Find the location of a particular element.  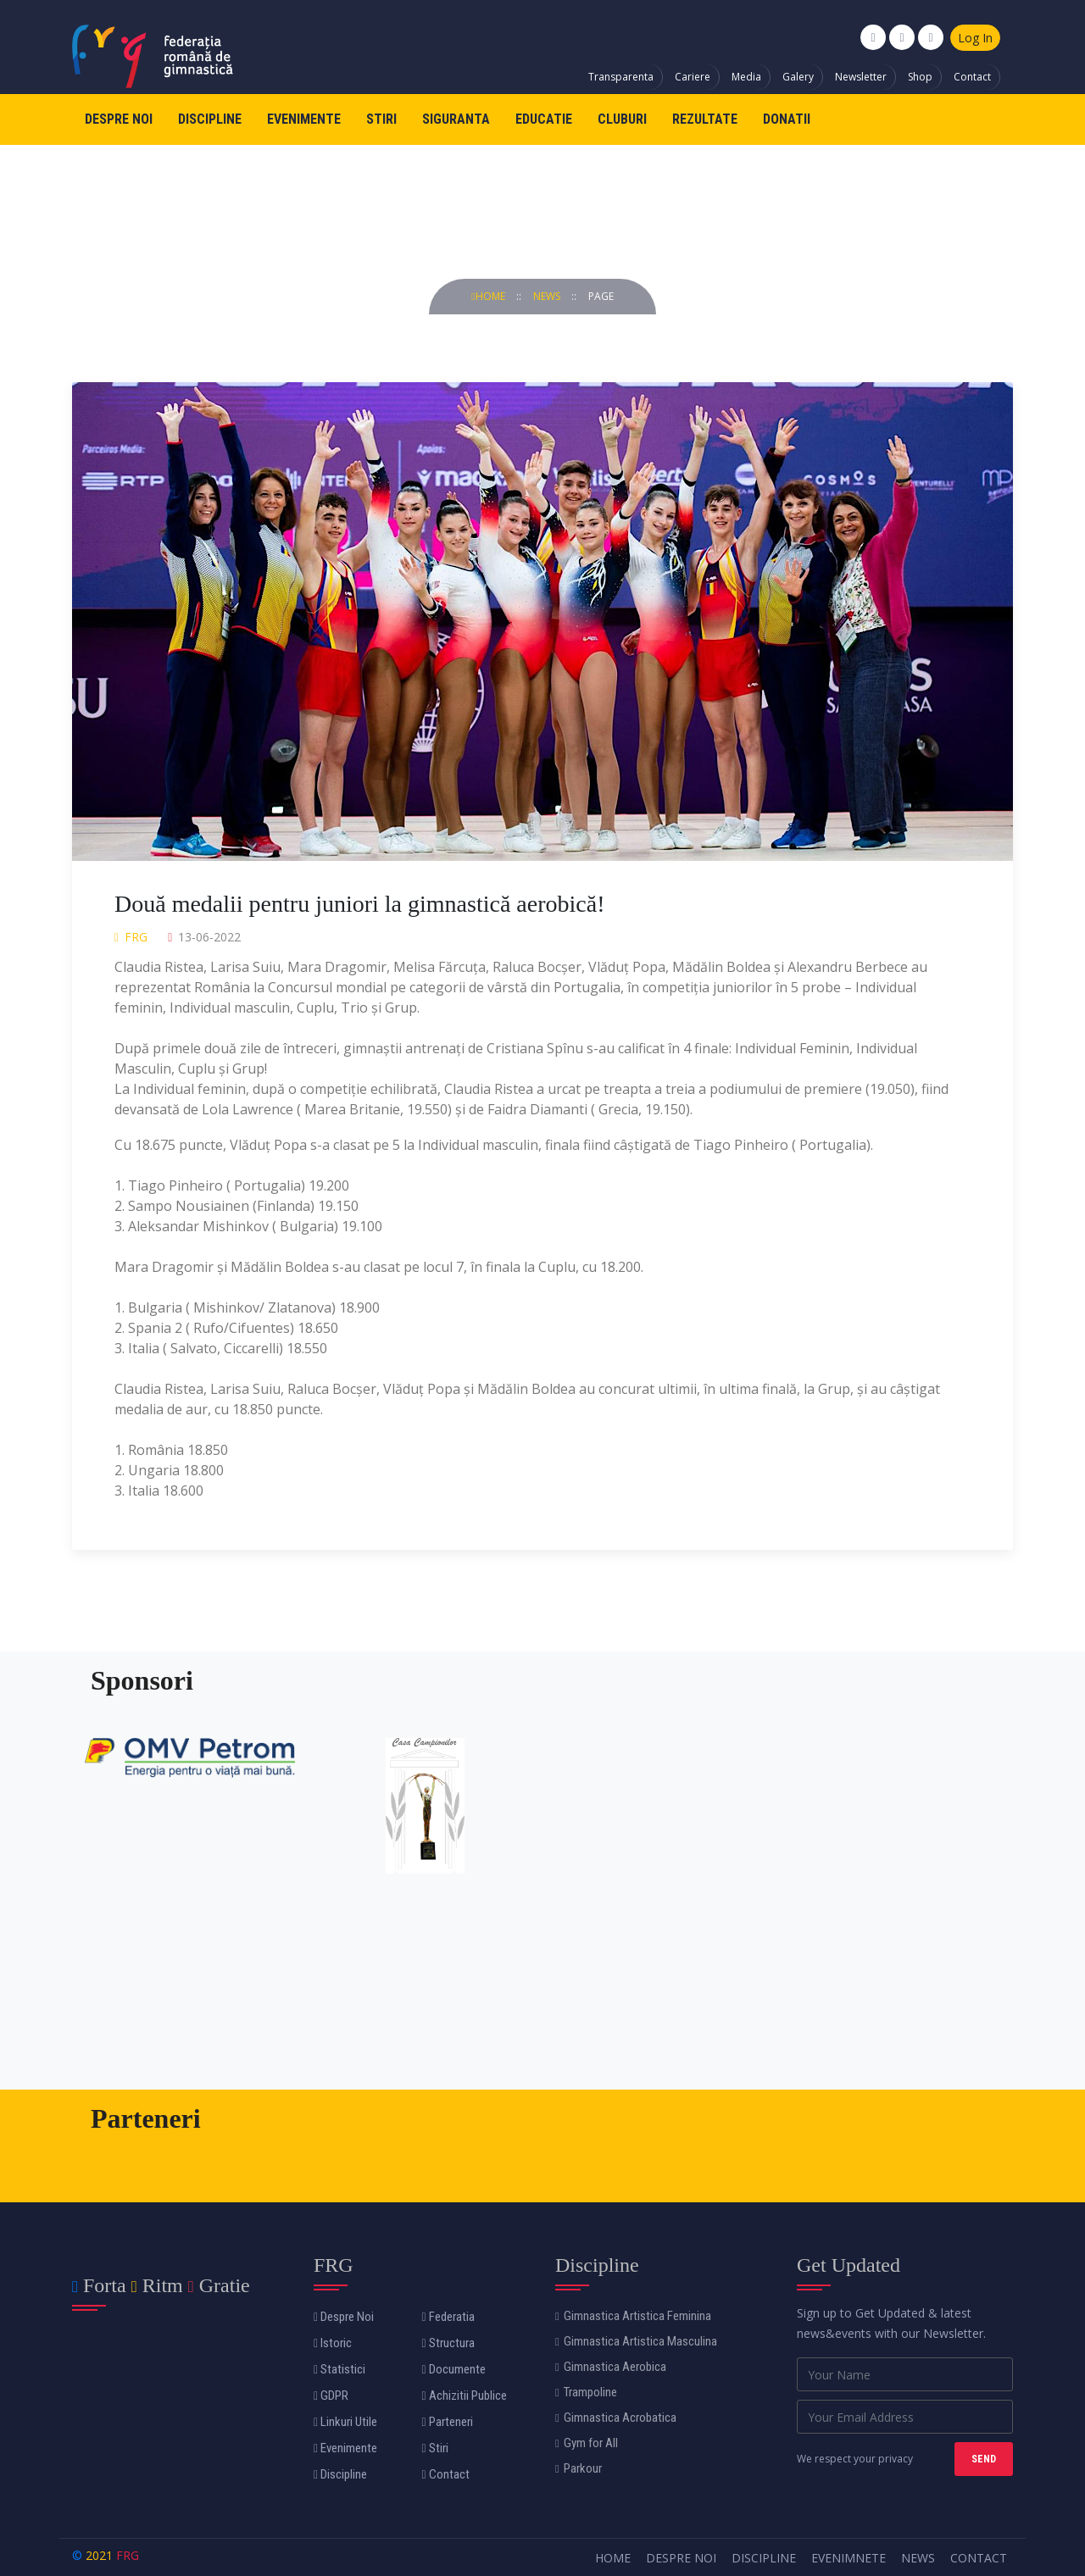

Gimnastica Acrobatica is located at coordinates (615, 2417).